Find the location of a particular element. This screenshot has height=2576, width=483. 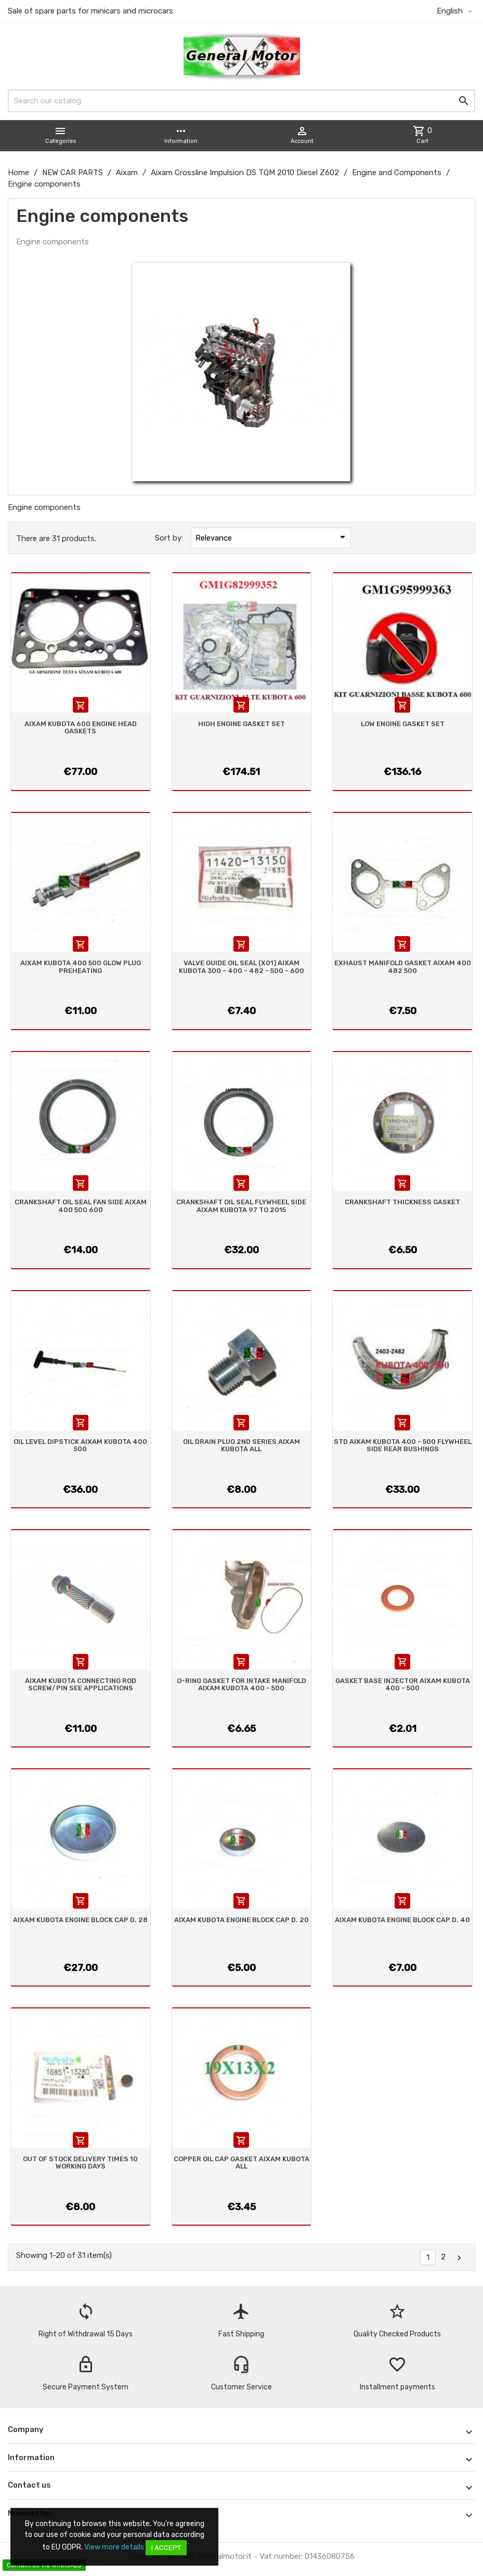

I accept is located at coordinates (166, 2548).